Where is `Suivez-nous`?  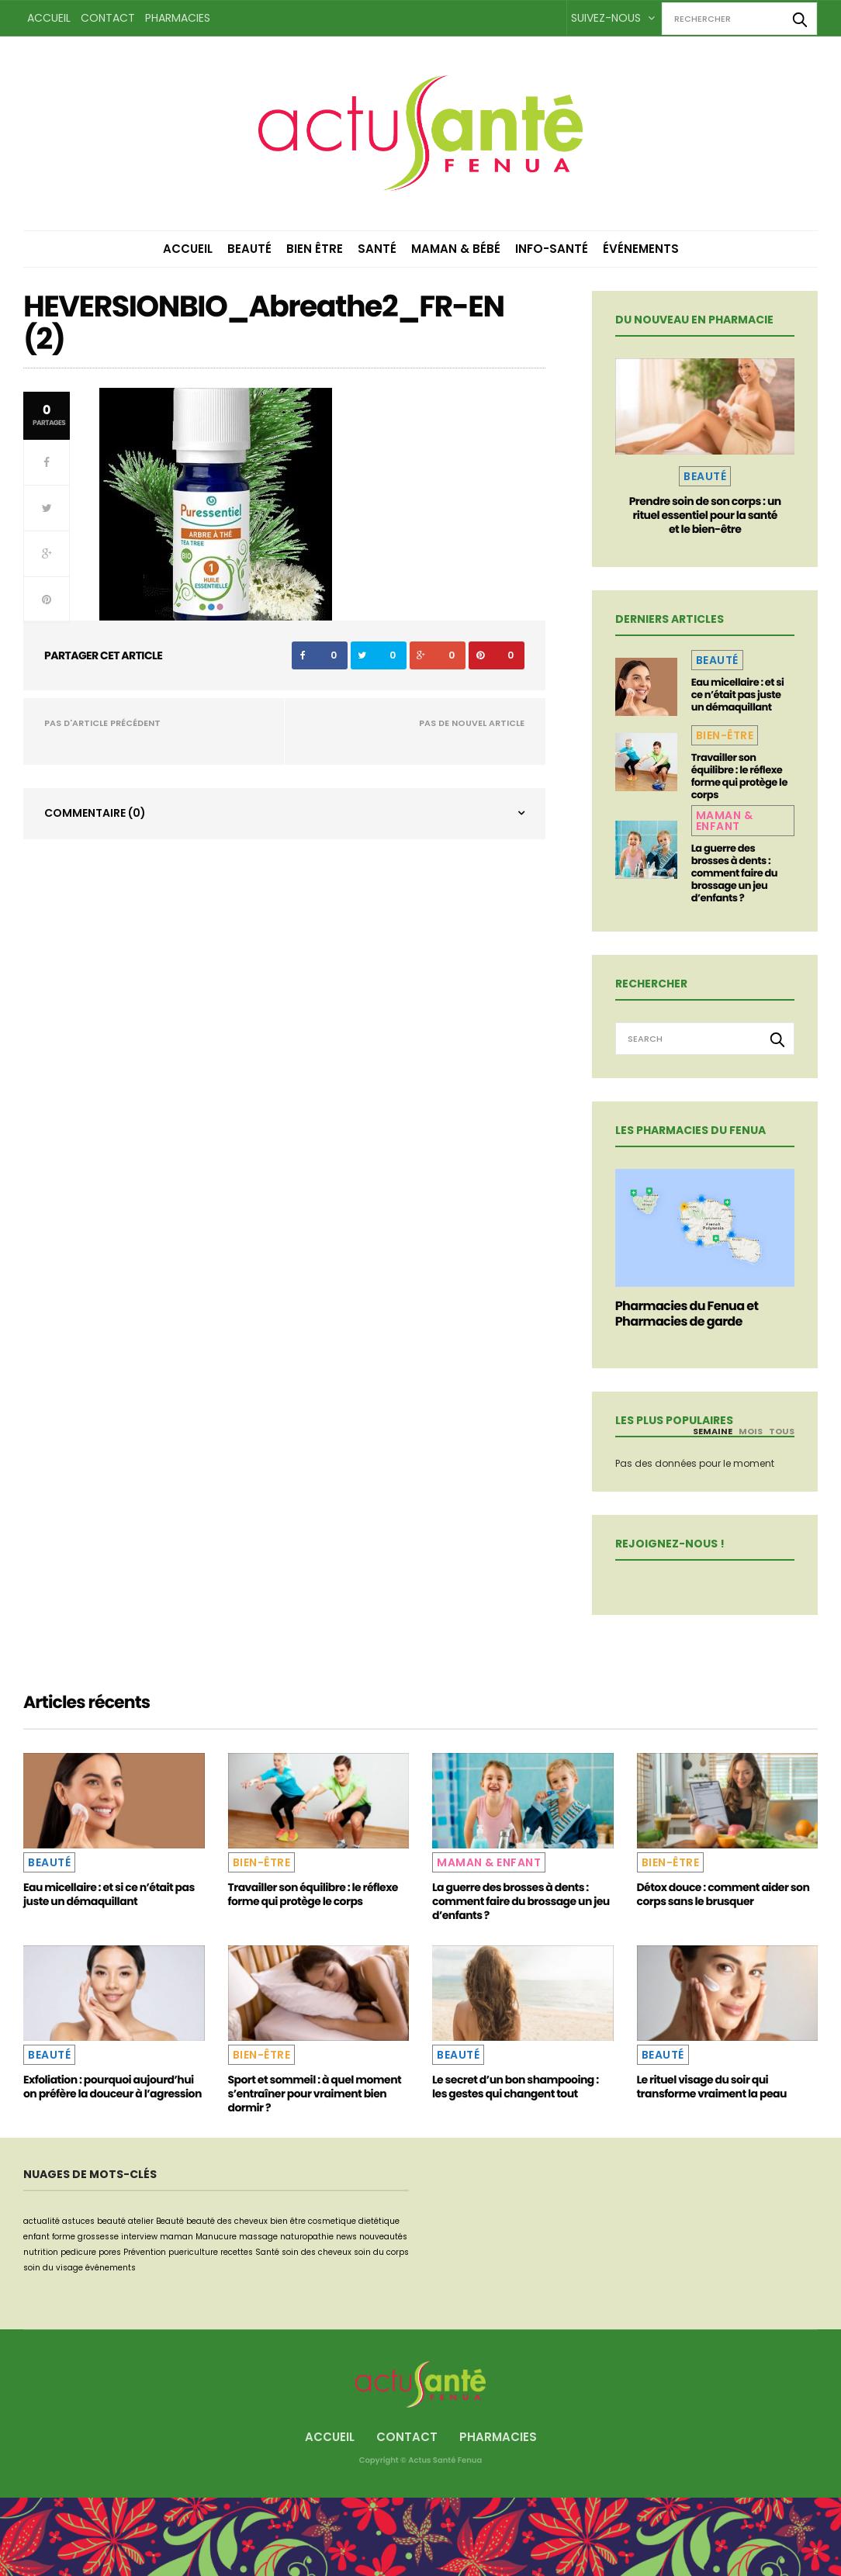 Suivez-nous is located at coordinates (613, 18).